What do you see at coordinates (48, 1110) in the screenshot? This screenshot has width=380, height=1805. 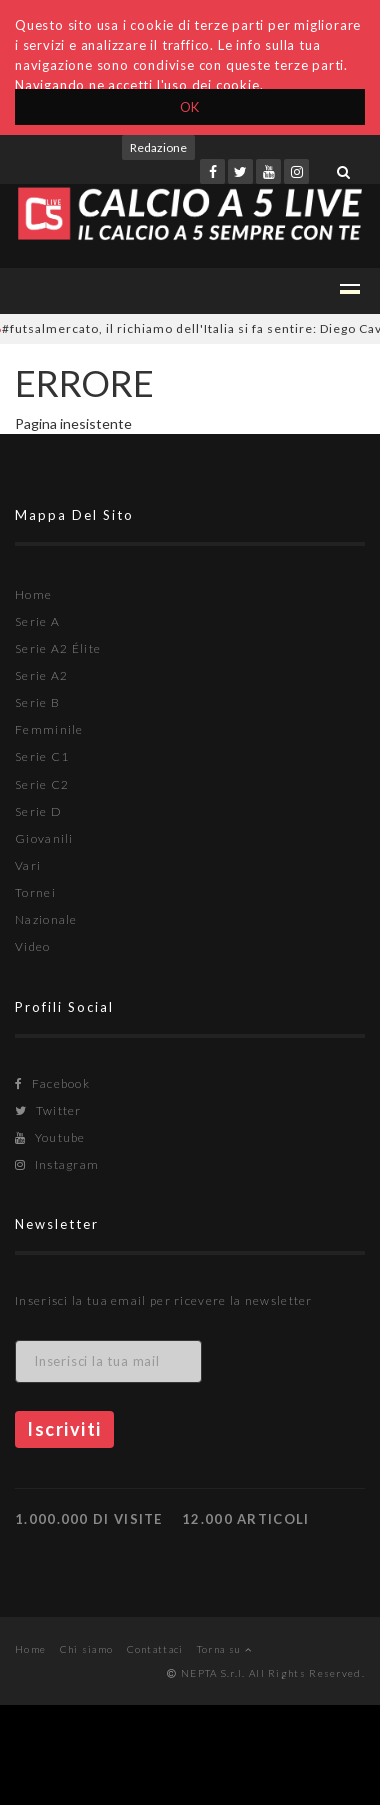 I see `Twitter` at bounding box center [48, 1110].